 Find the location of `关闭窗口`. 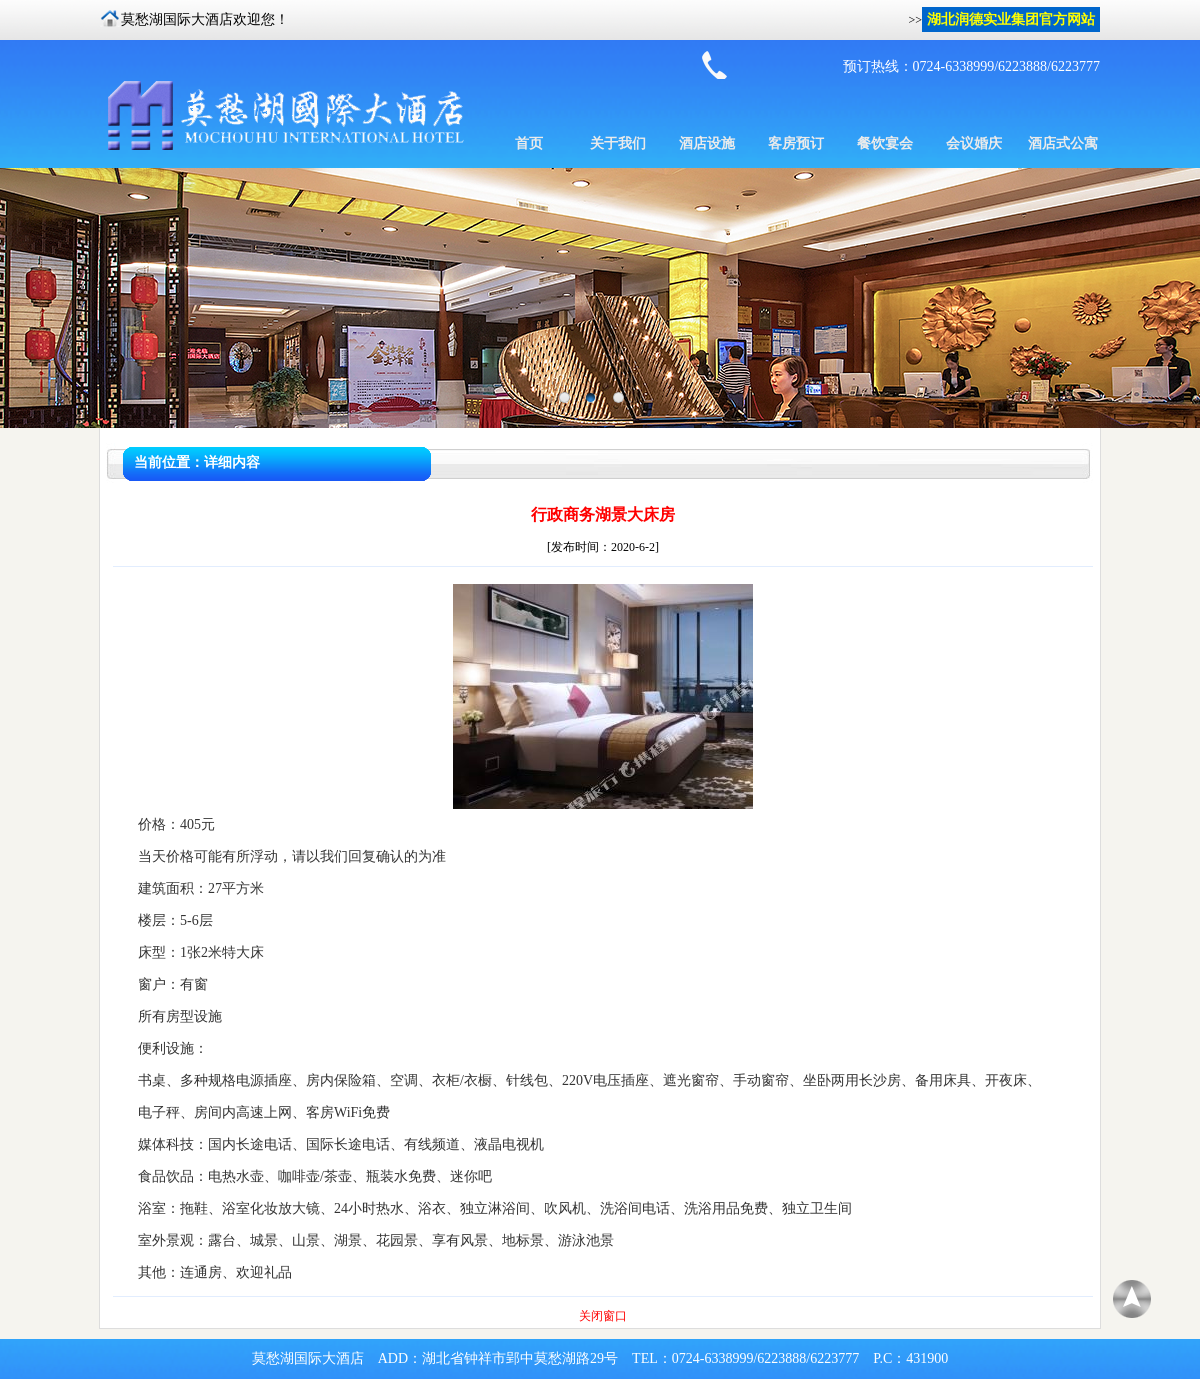

关闭窗口 is located at coordinates (603, 1316).